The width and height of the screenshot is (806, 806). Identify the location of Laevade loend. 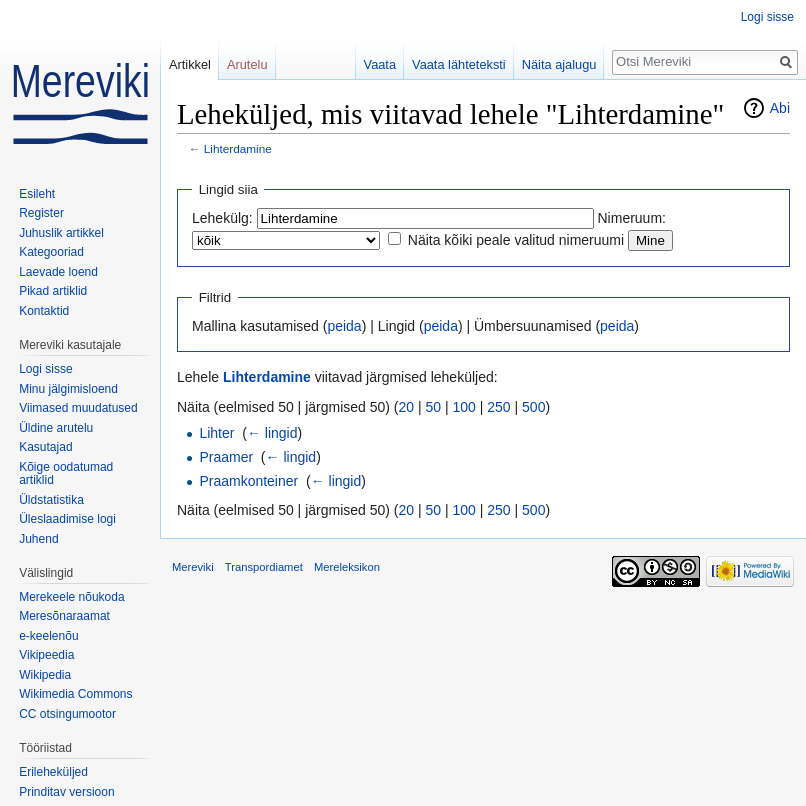
(58, 272).